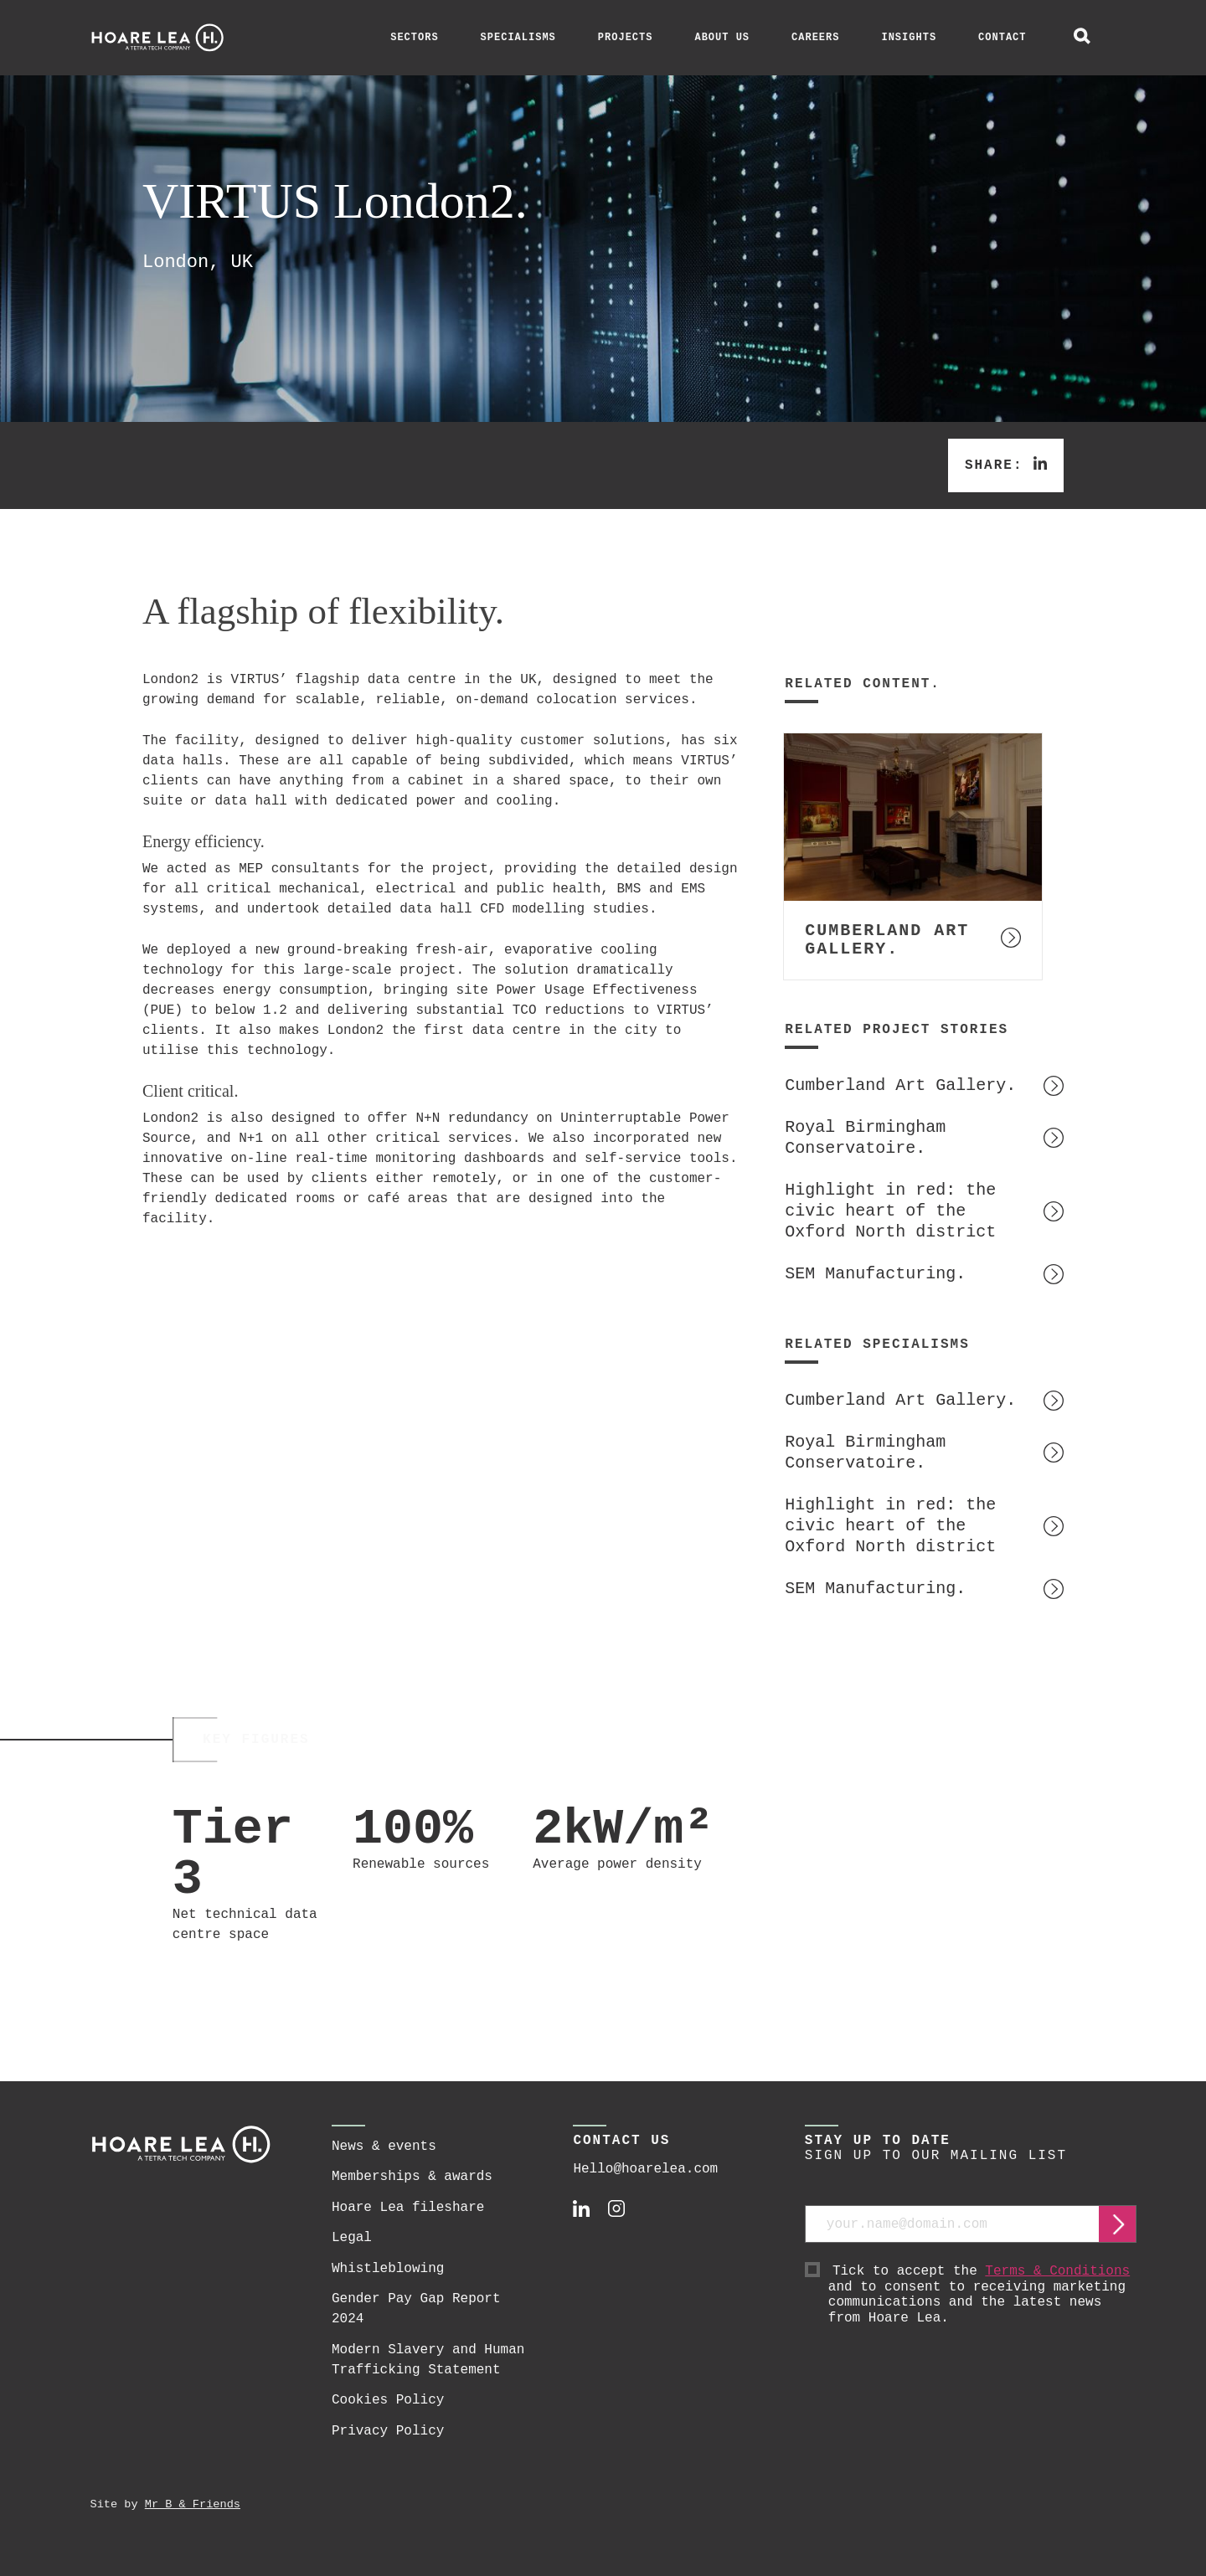 Image resolution: width=1206 pixels, height=2576 pixels. Describe the element at coordinates (815, 38) in the screenshot. I see `Careers` at that location.